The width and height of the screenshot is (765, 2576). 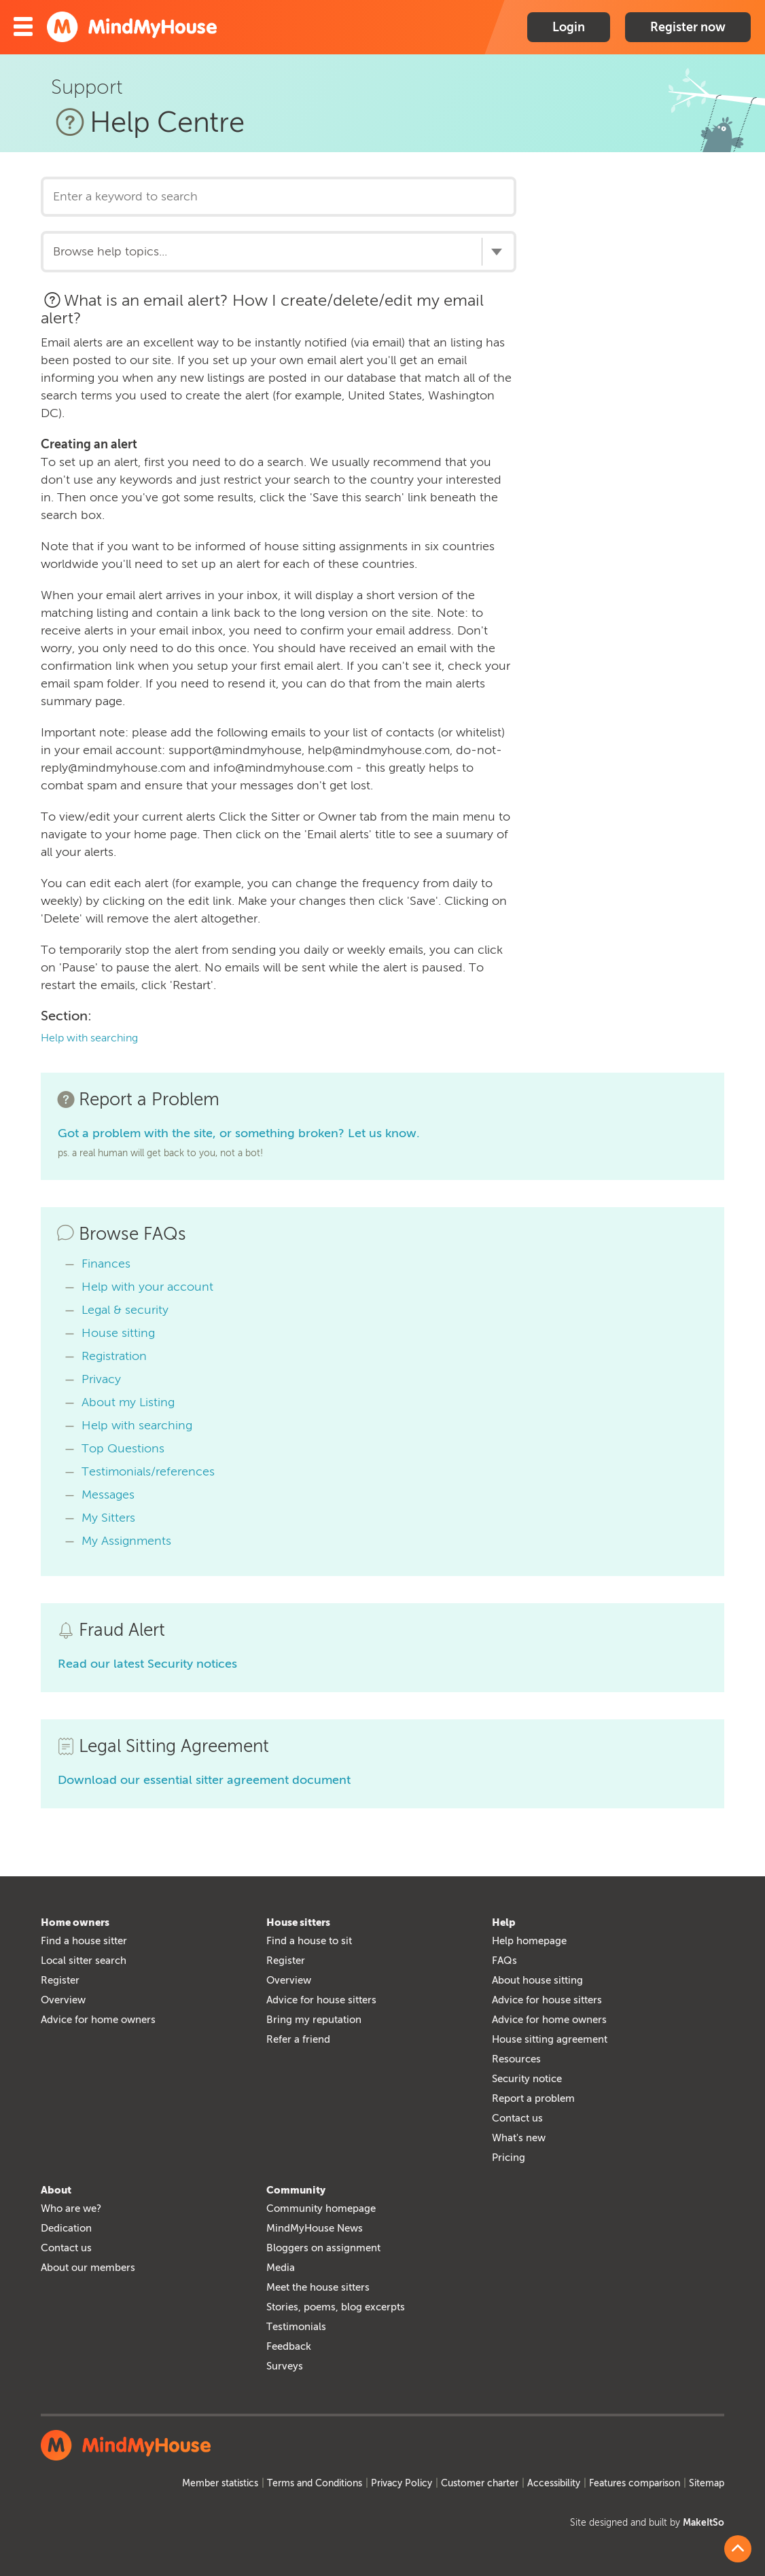 What do you see at coordinates (60, 1980) in the screenshot?
I see `Register` at bounding box center [60, 1980].